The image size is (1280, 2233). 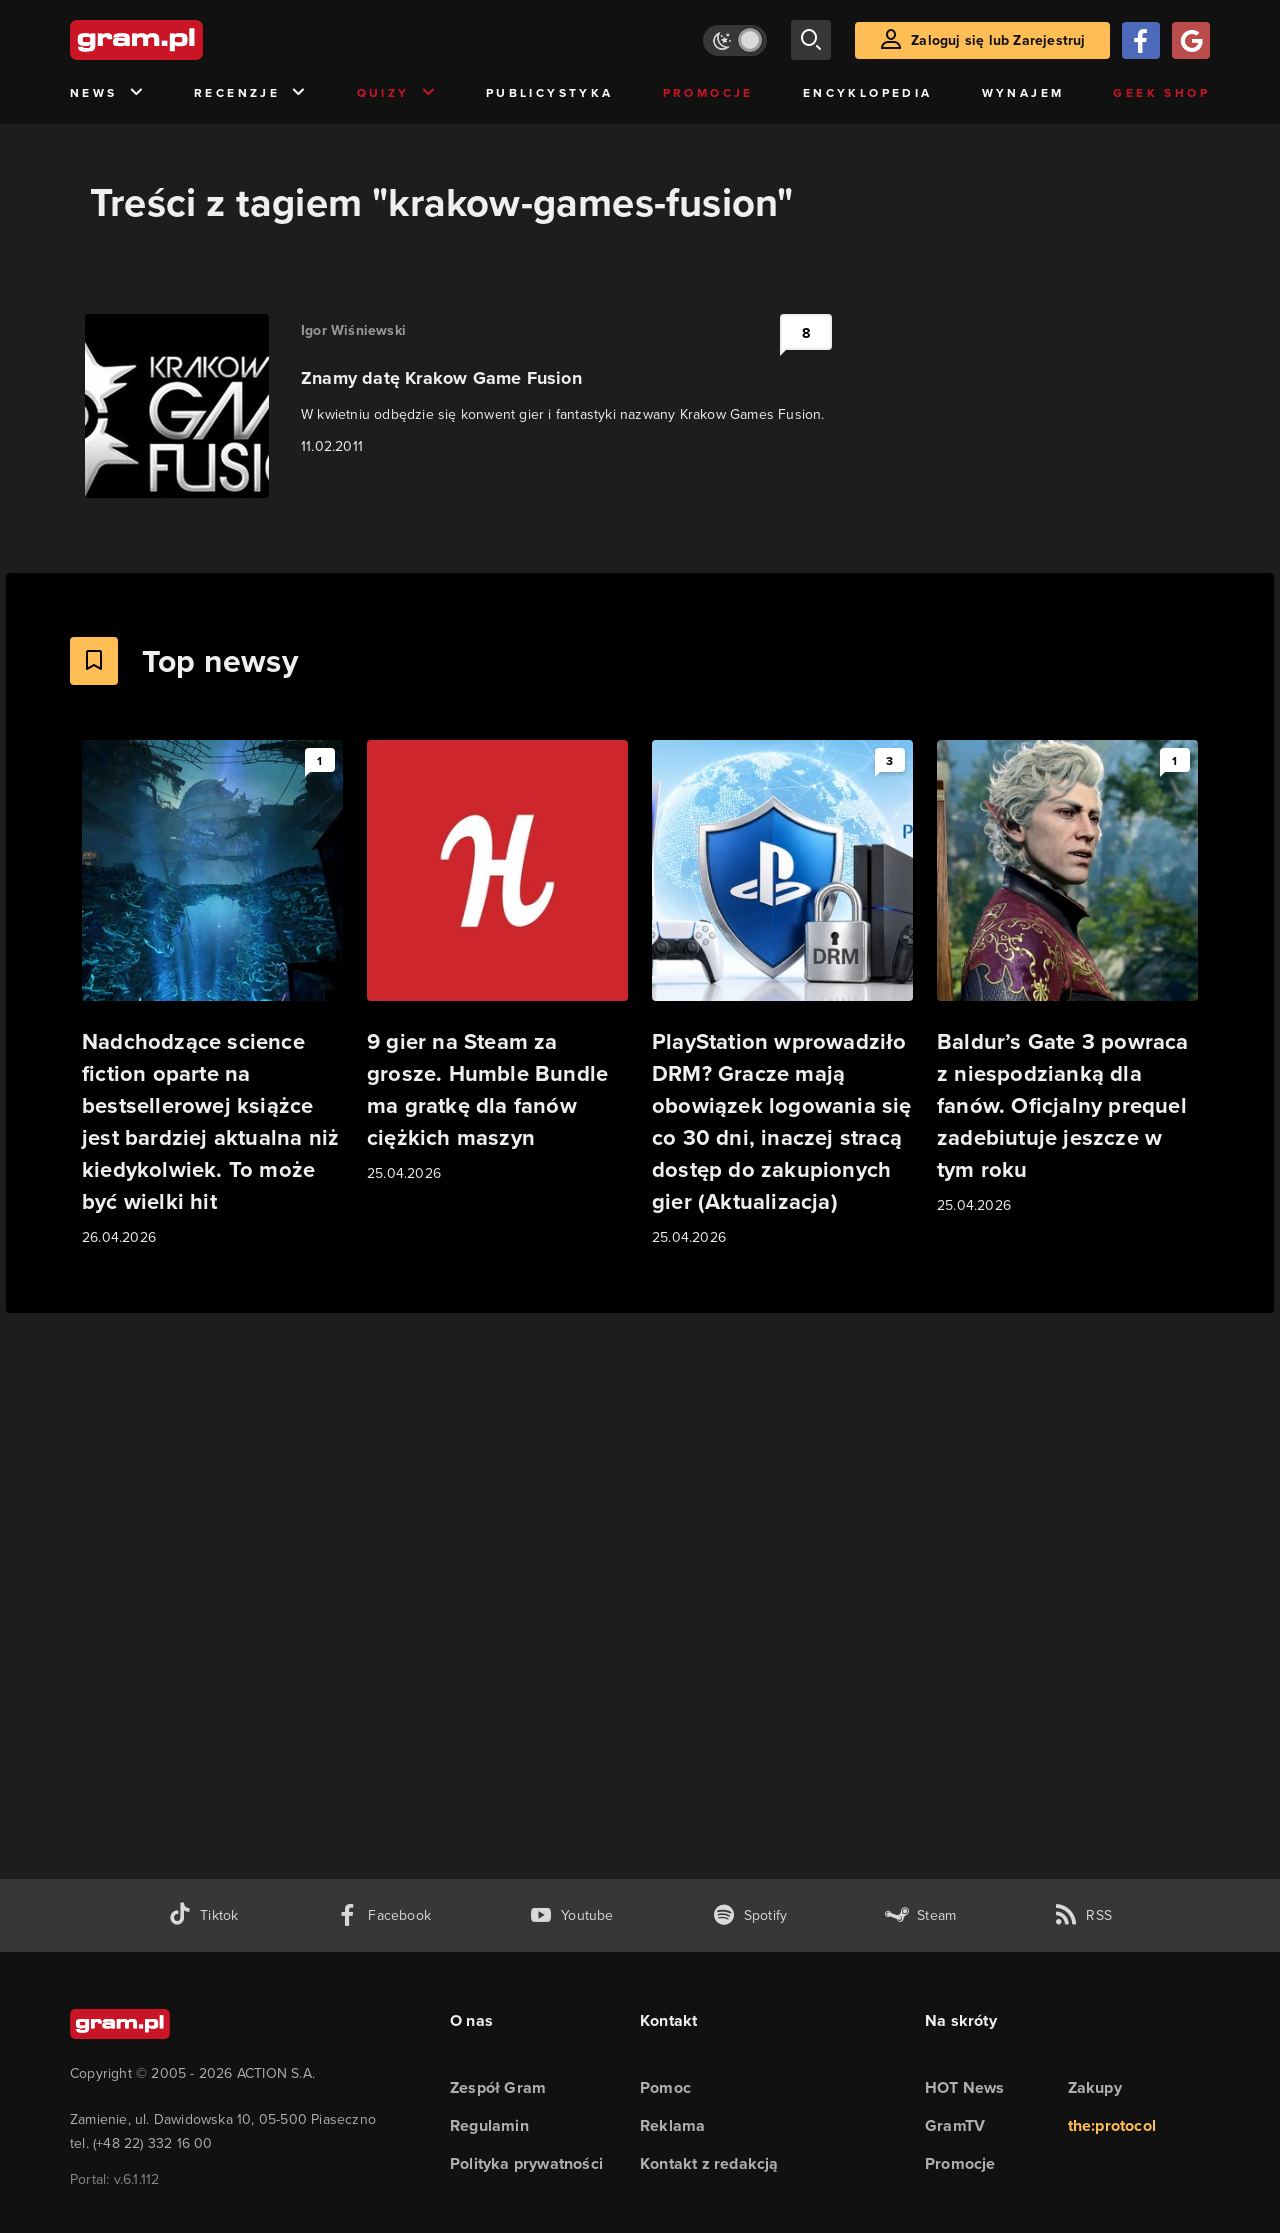 I want to click on [strona główna], so click(x=186, y=40).